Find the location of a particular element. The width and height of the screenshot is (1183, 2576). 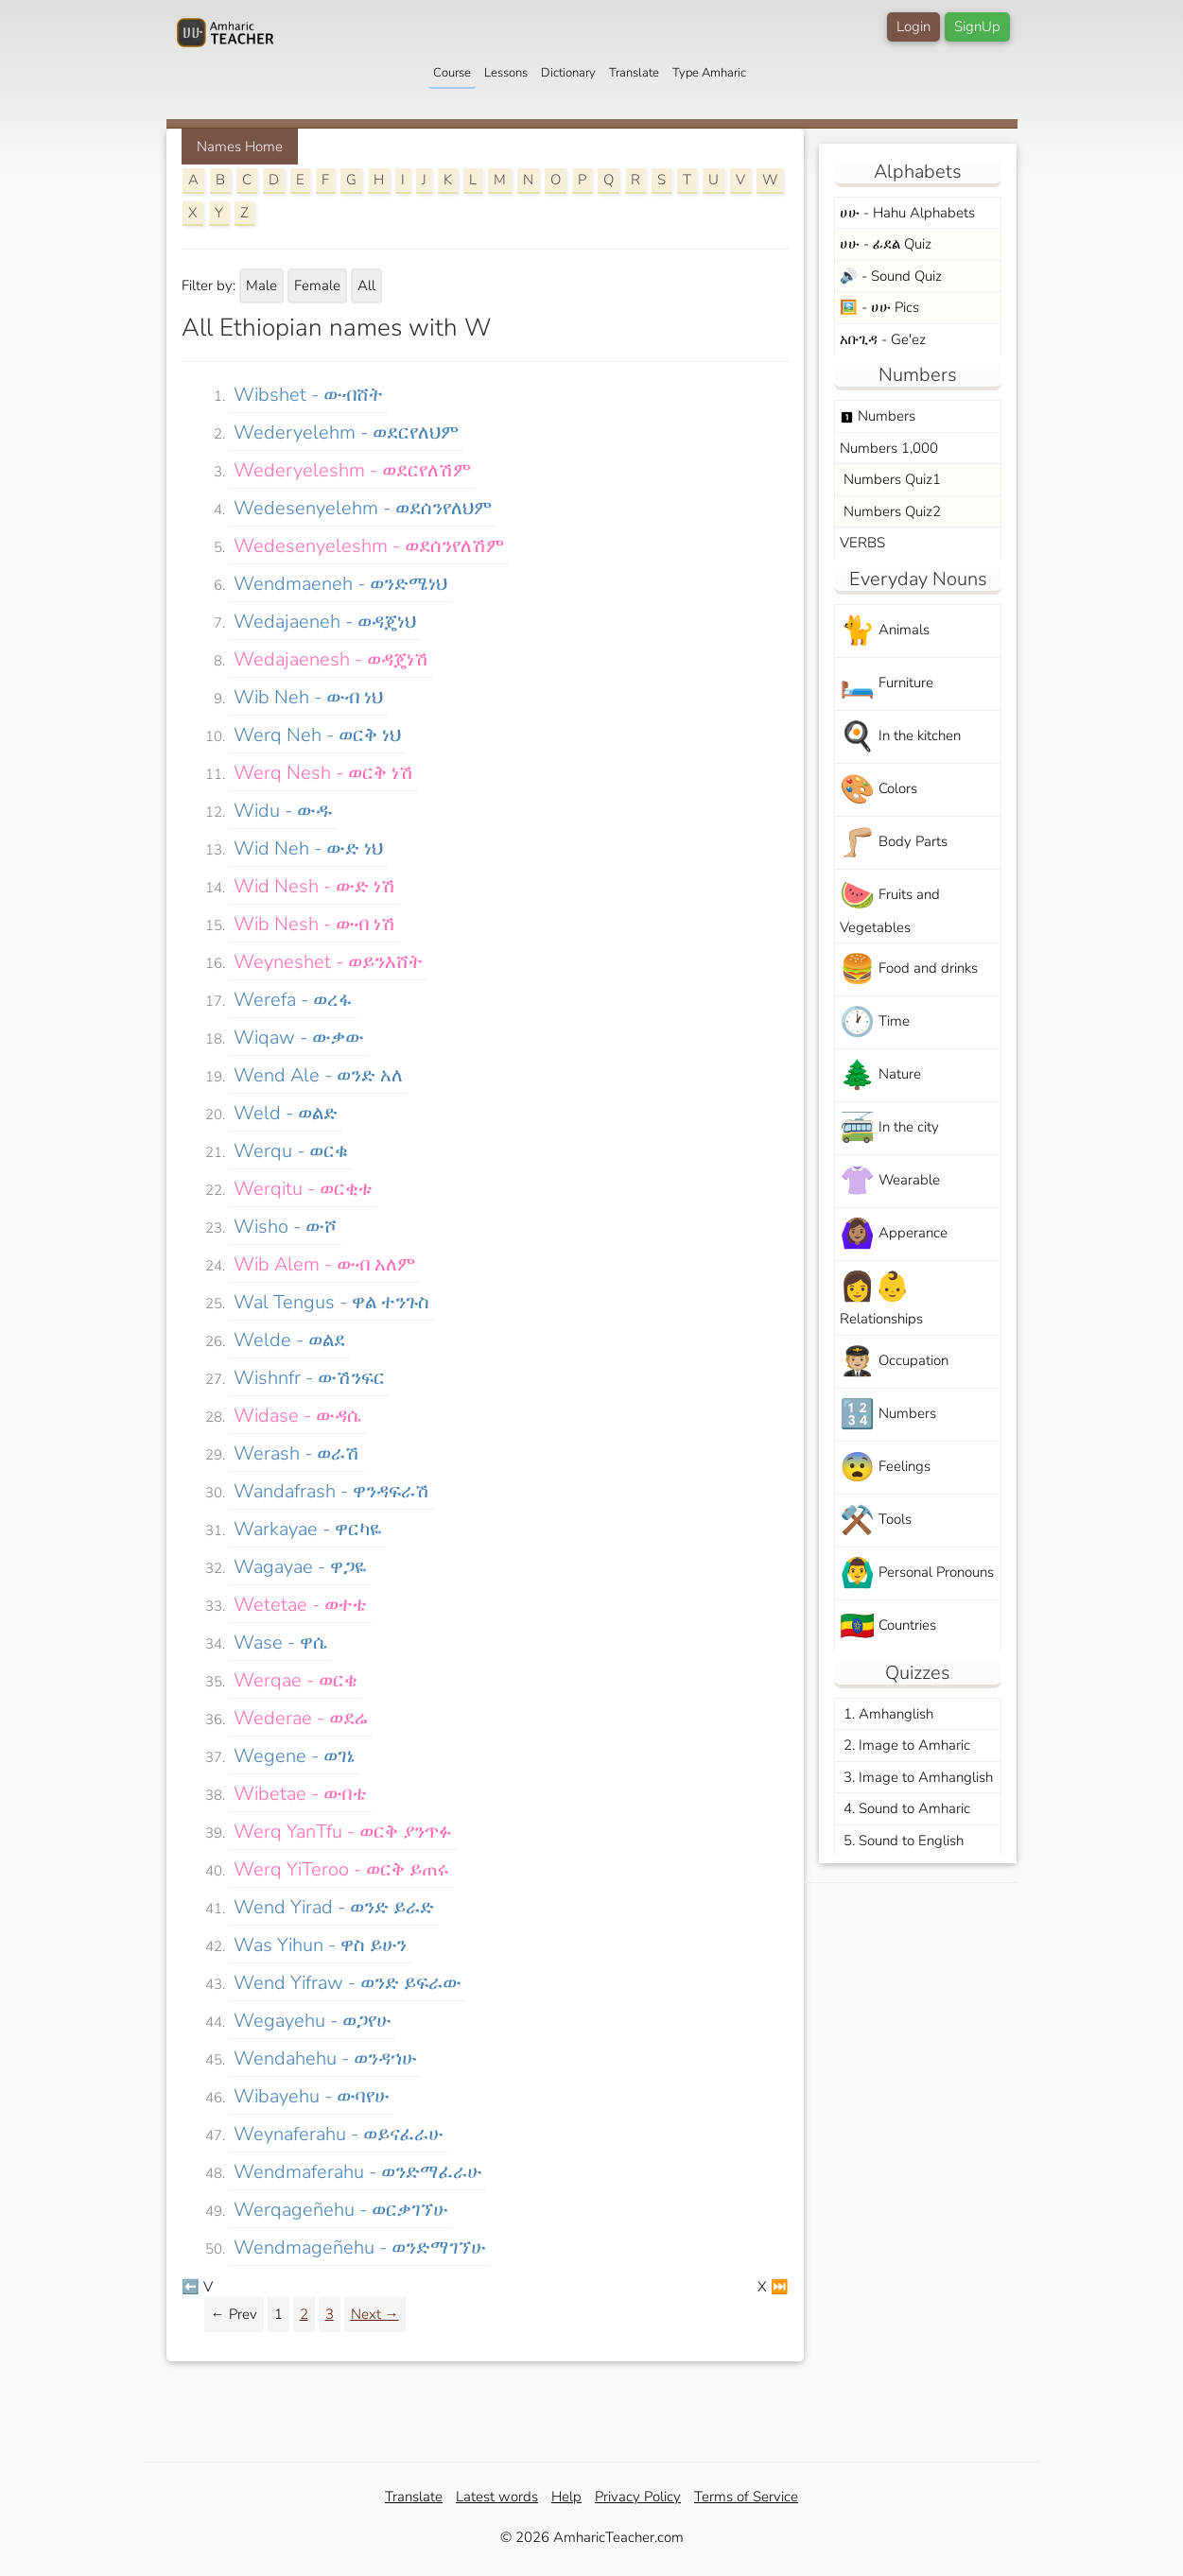

⬅️ V is located at coordinates (197, 2286).